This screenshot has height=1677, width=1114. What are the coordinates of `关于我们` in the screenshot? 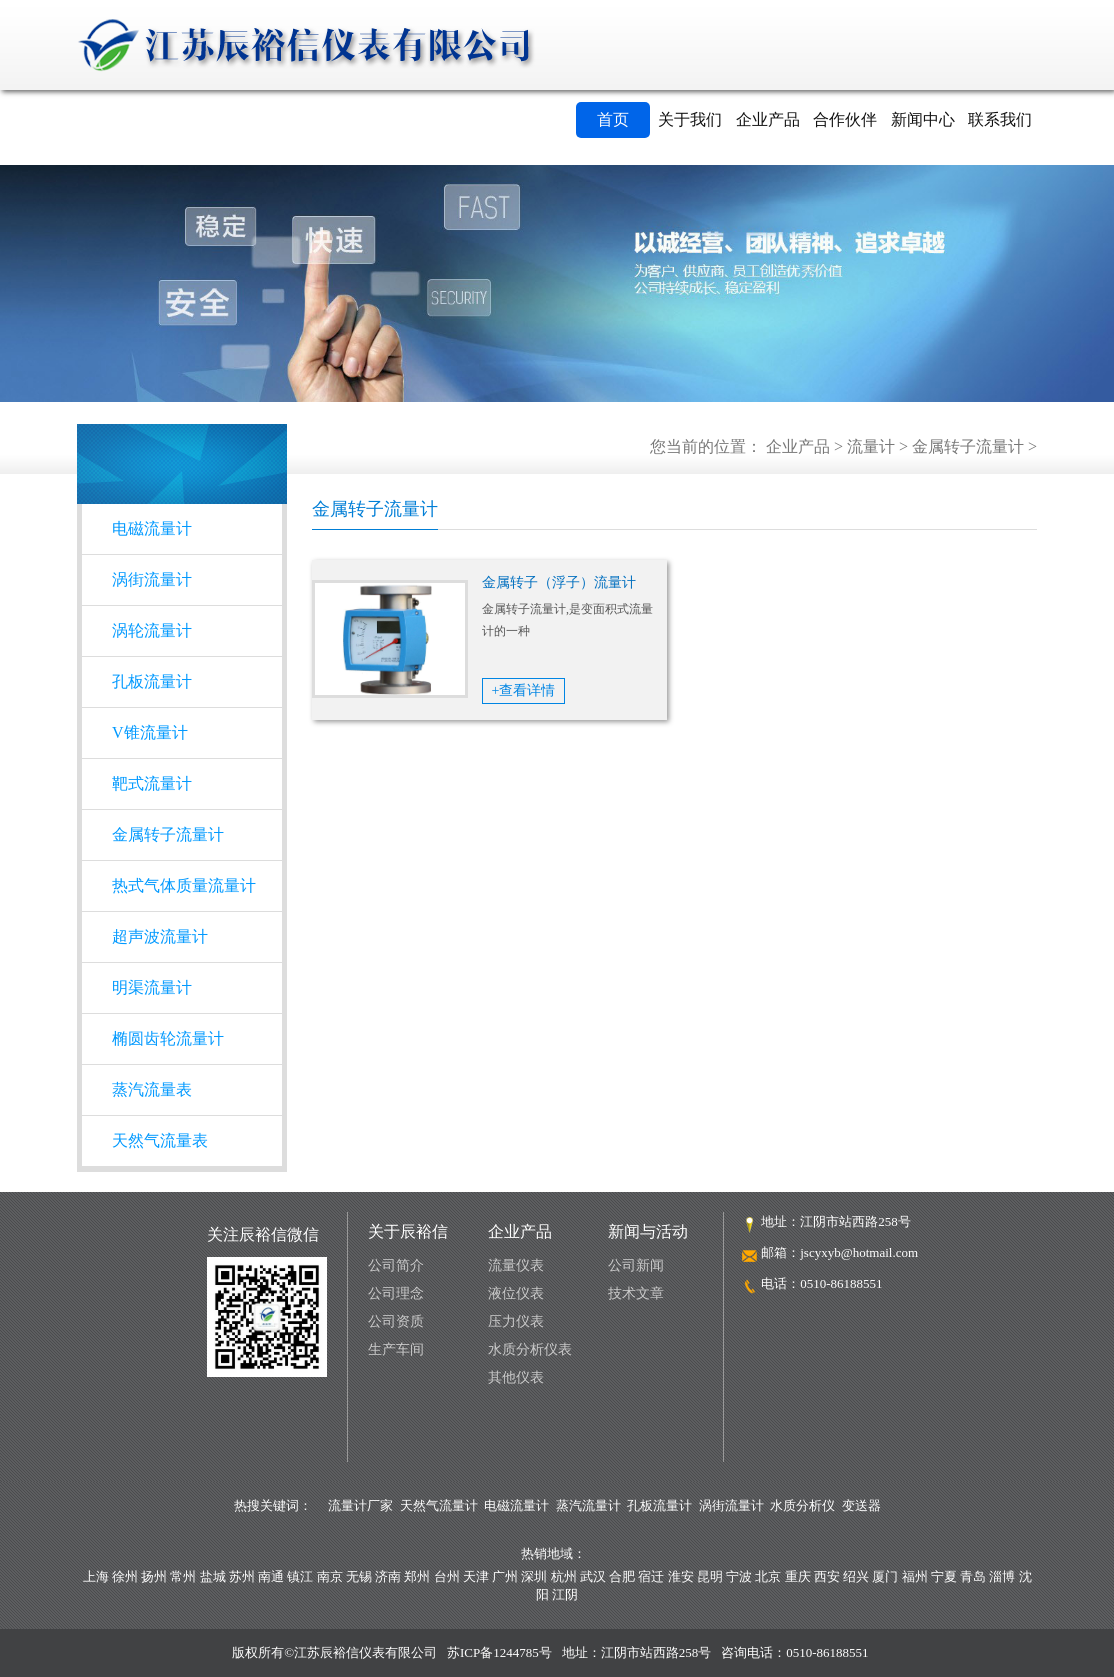 It's located at (690, 119).